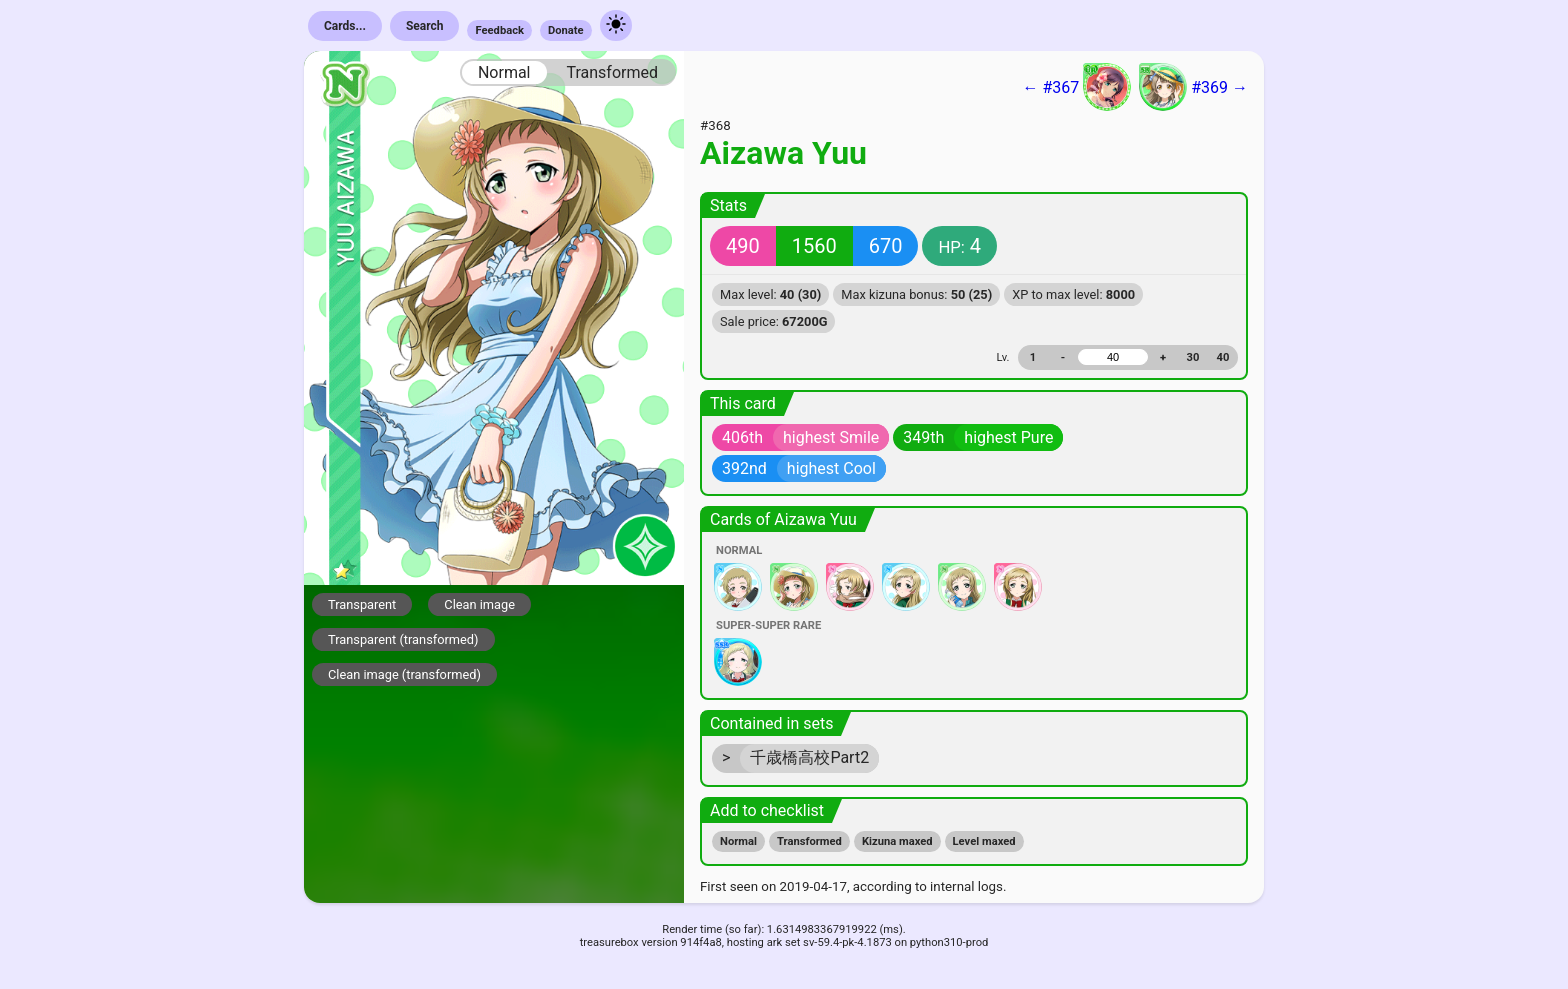  What do you see at coordinates (1076, 87) in the screenshot?
I see `← #367` at bounding box center [1076, 87].